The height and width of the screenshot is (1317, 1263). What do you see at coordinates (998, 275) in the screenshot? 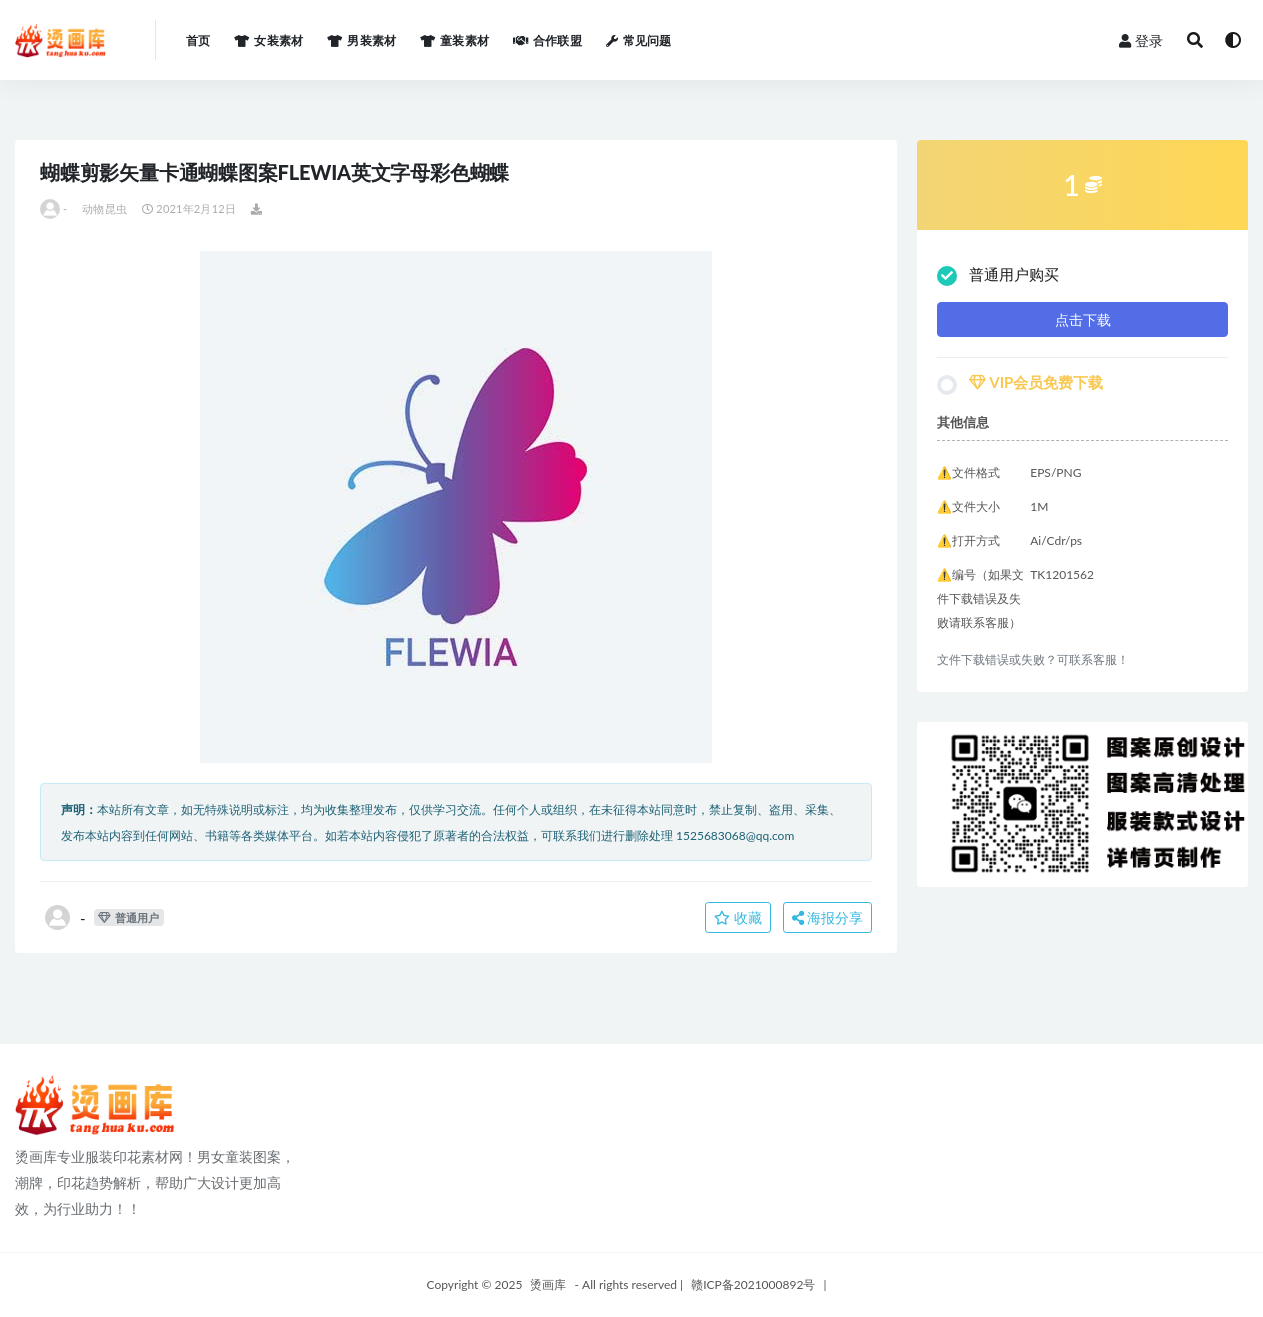
I see `普通用户购买` at bounding box center [998, 275].